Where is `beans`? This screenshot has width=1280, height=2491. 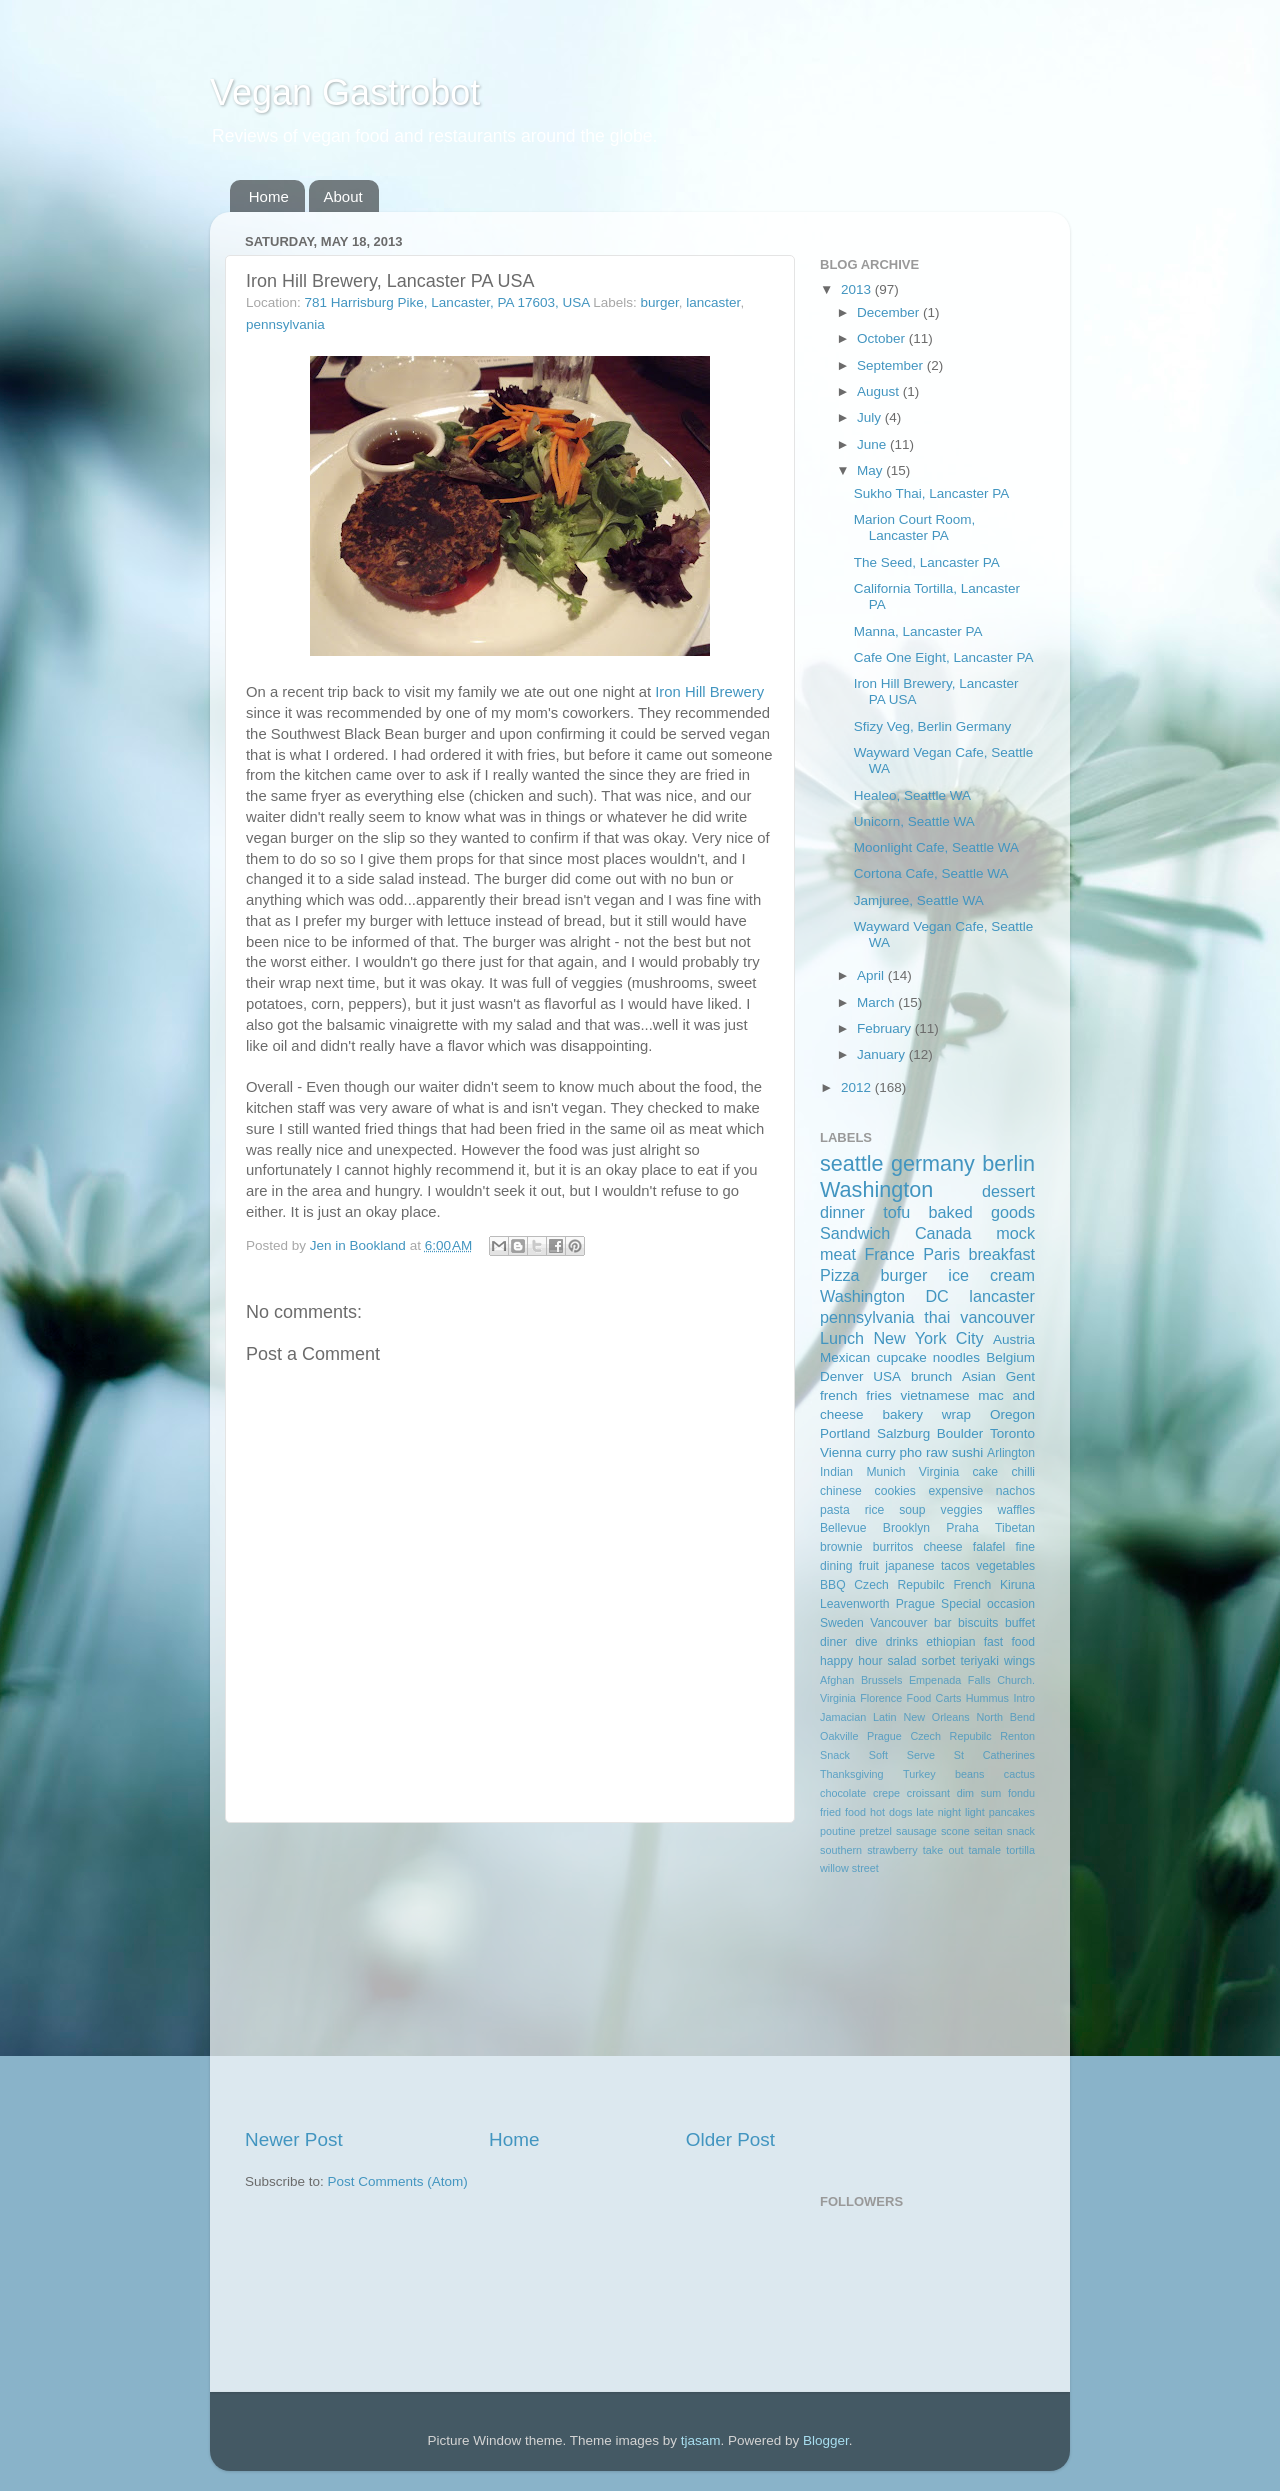
beans is located at coordinates (969, 1774).